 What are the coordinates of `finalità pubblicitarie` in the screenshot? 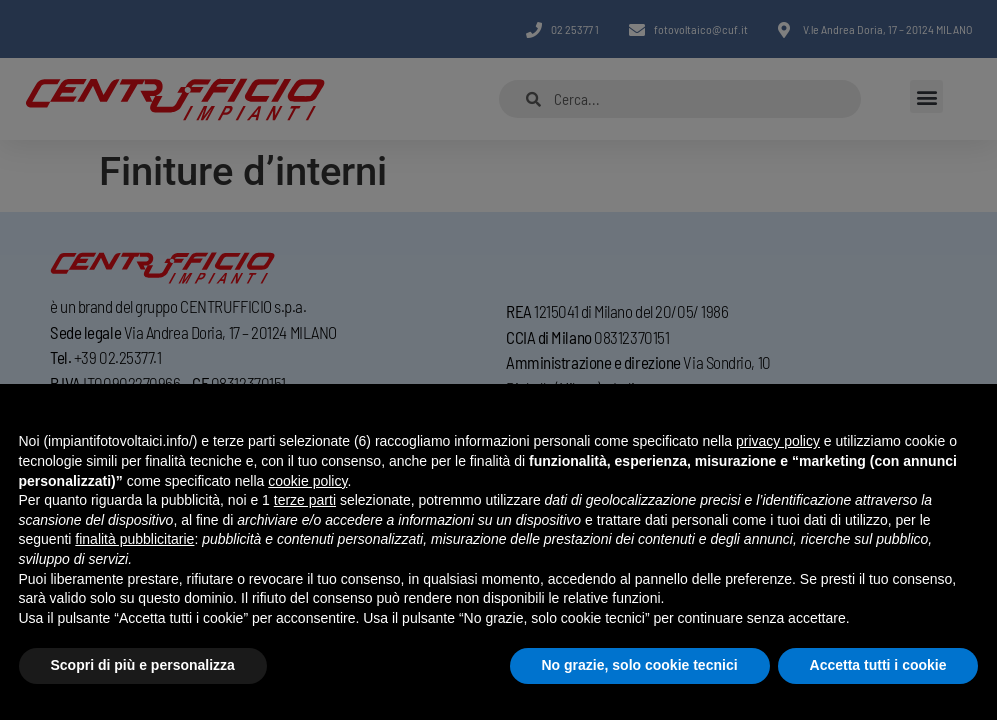 It's located at (134, 539).